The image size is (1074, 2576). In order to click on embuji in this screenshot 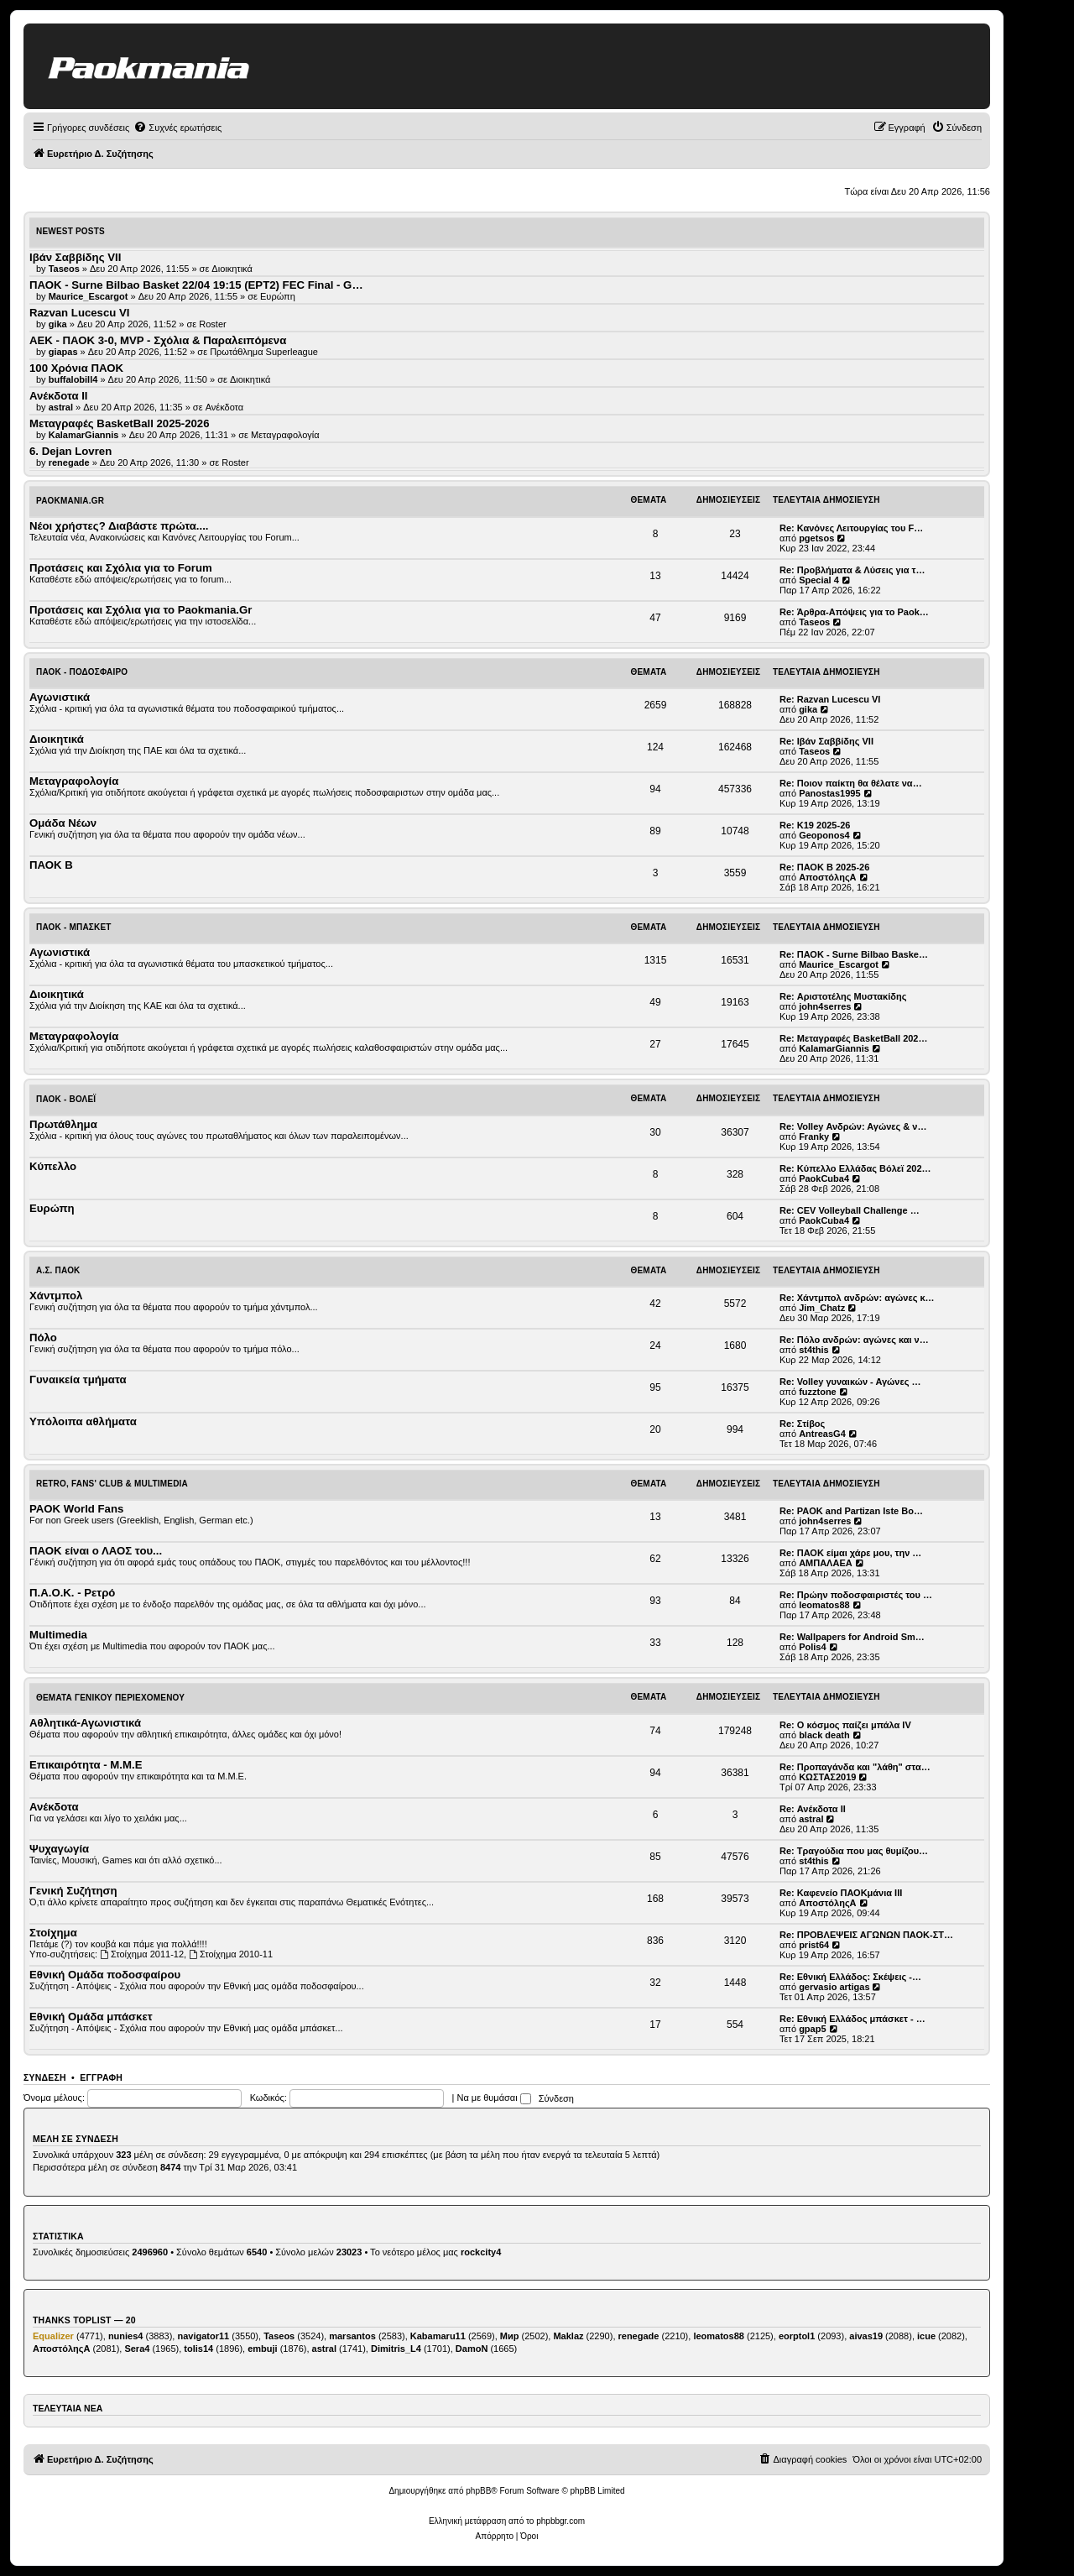, I will do `click(262, 2348)`.